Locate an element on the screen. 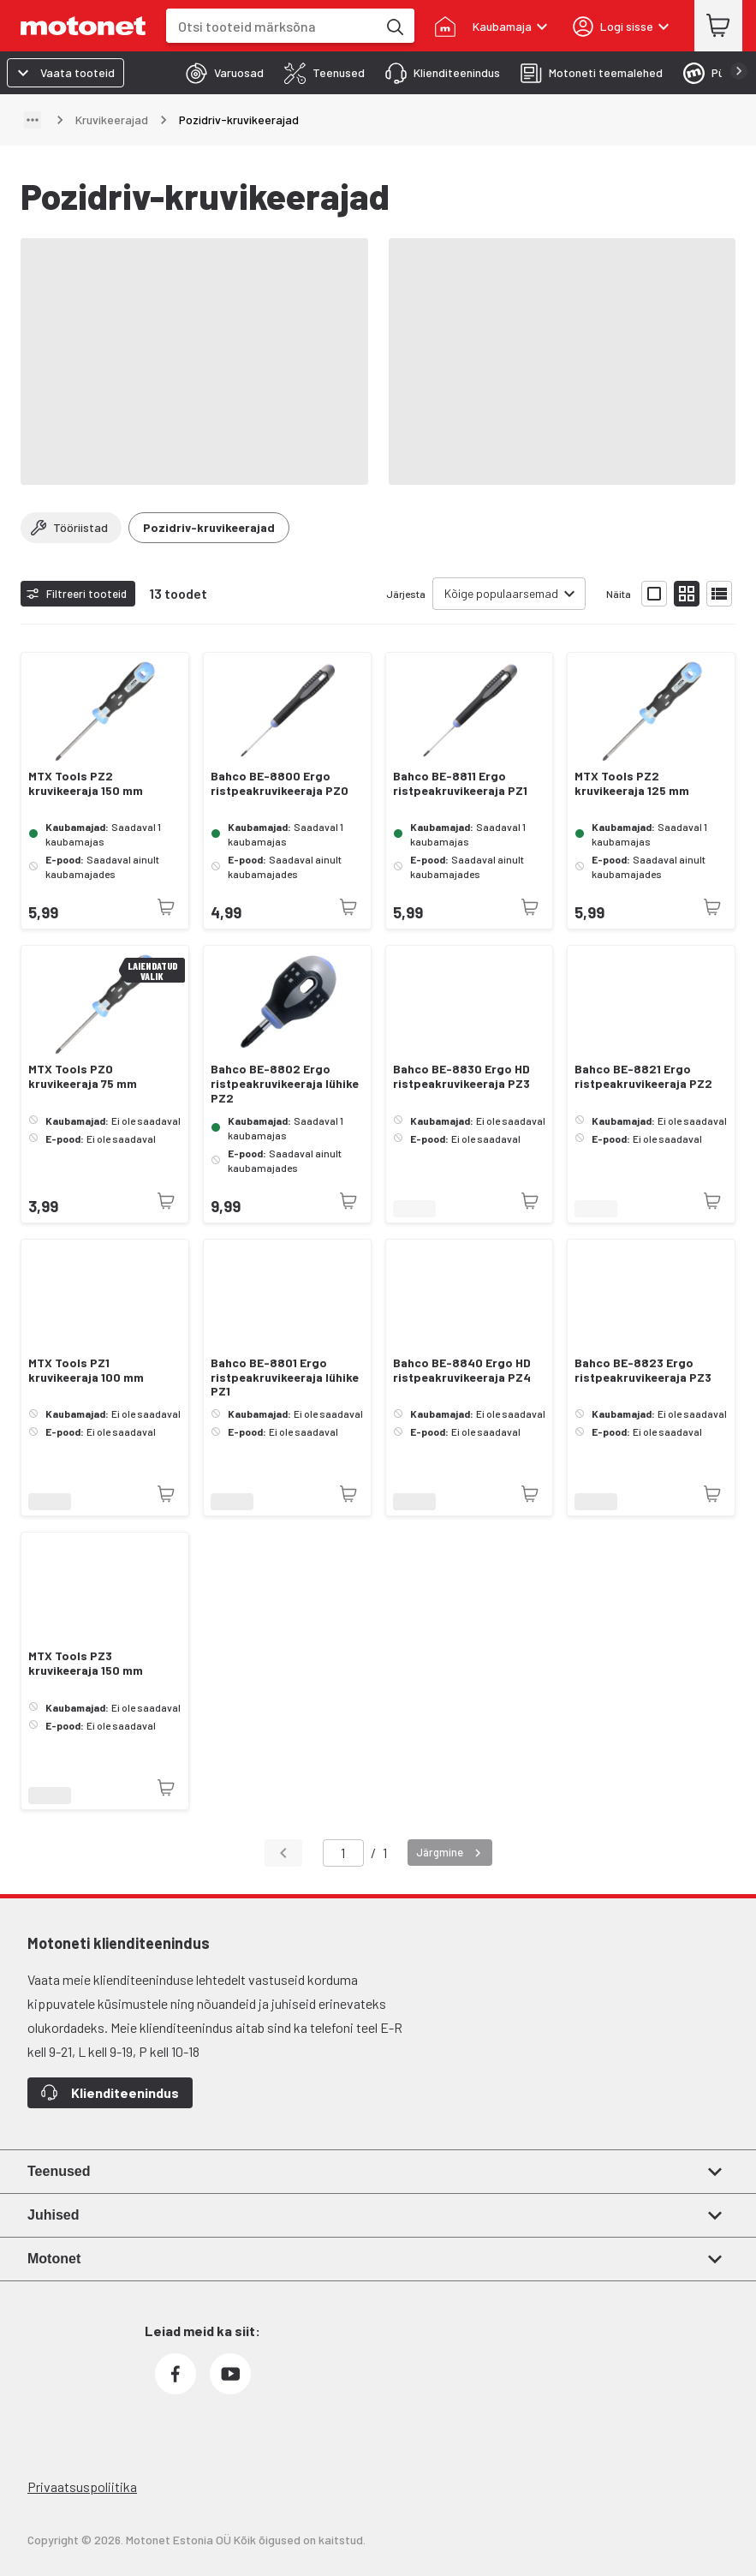 This screenshot has width=756, height=2576. [Toode pole praegu saadaval] is located at coordinates (166, 907).